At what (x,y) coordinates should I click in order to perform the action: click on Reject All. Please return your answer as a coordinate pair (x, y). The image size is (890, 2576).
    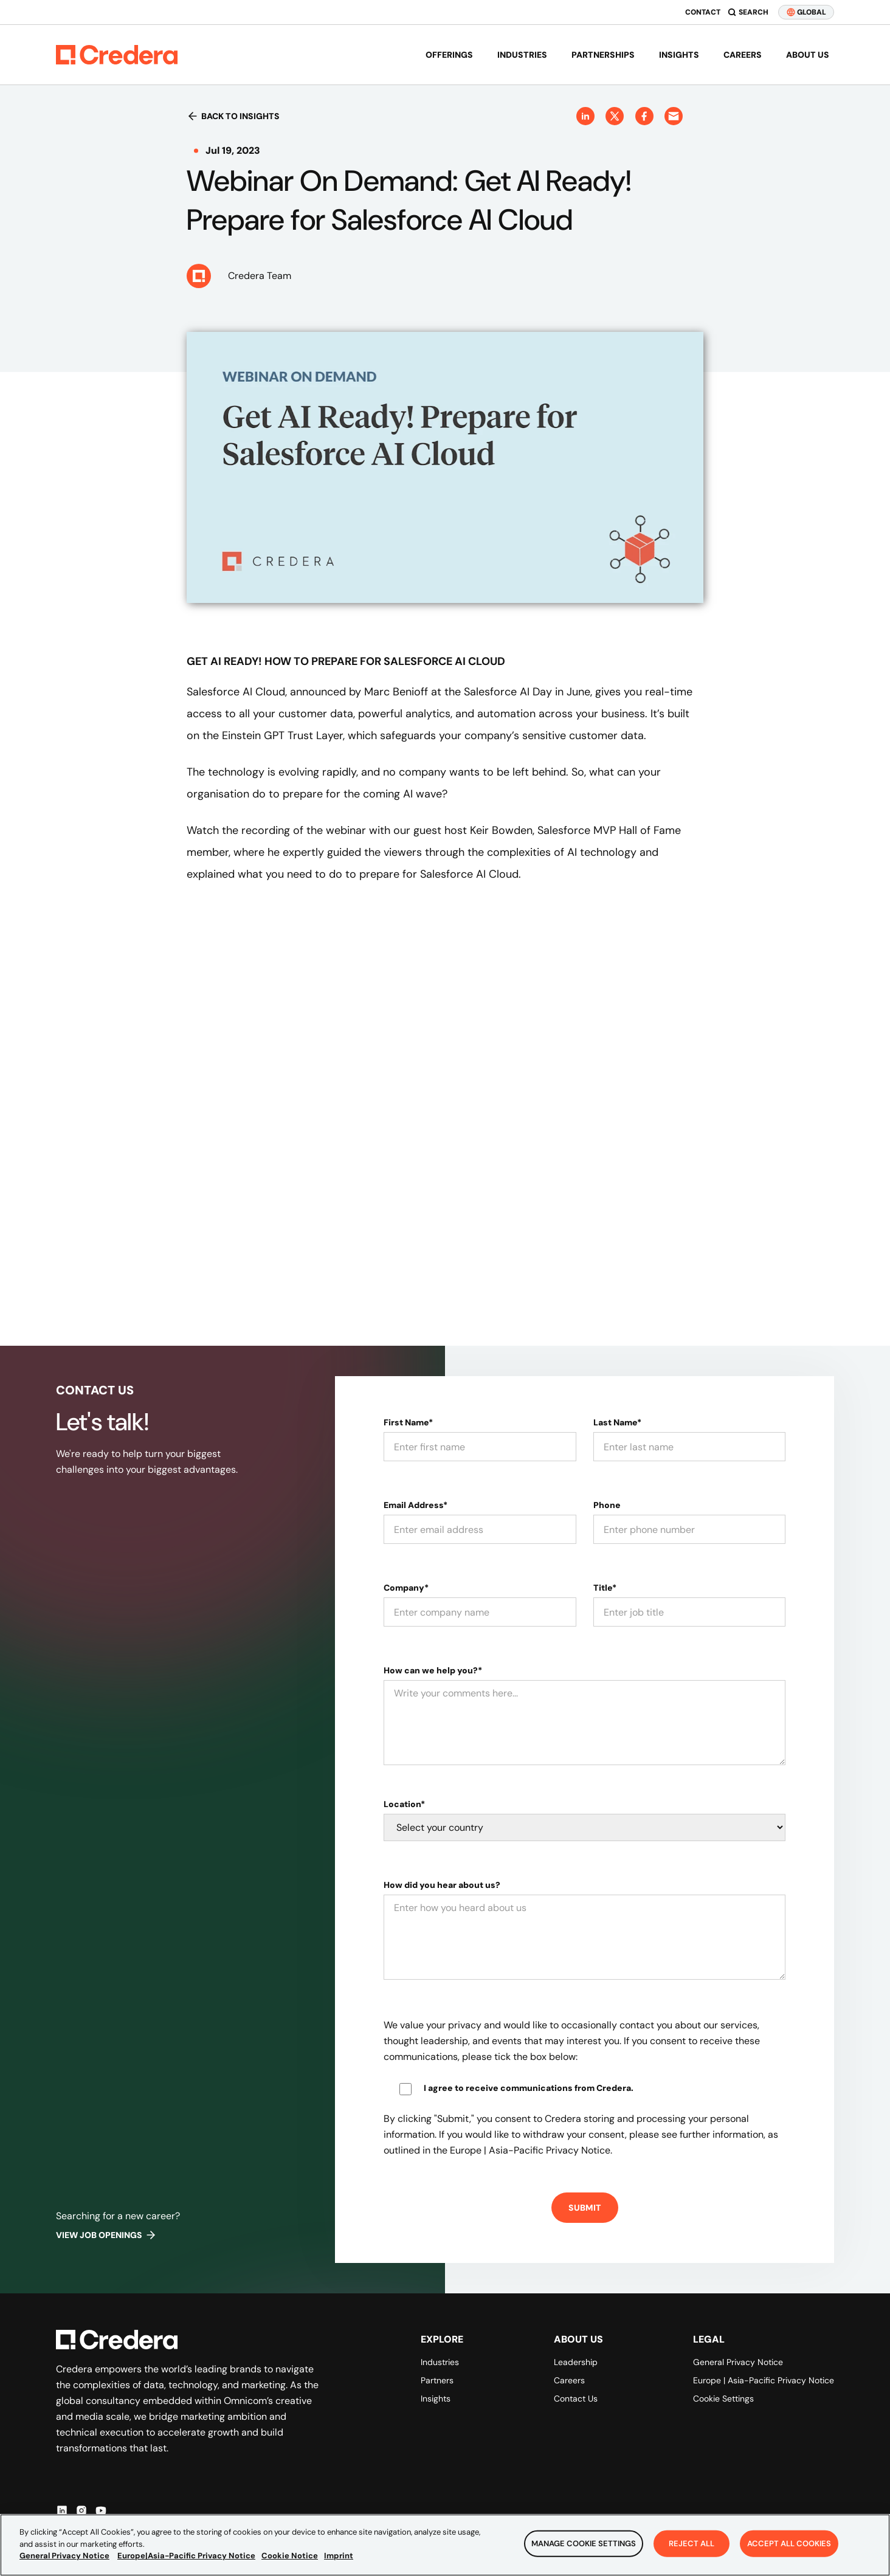
    Looking at the image, I should click on (691, 2543).